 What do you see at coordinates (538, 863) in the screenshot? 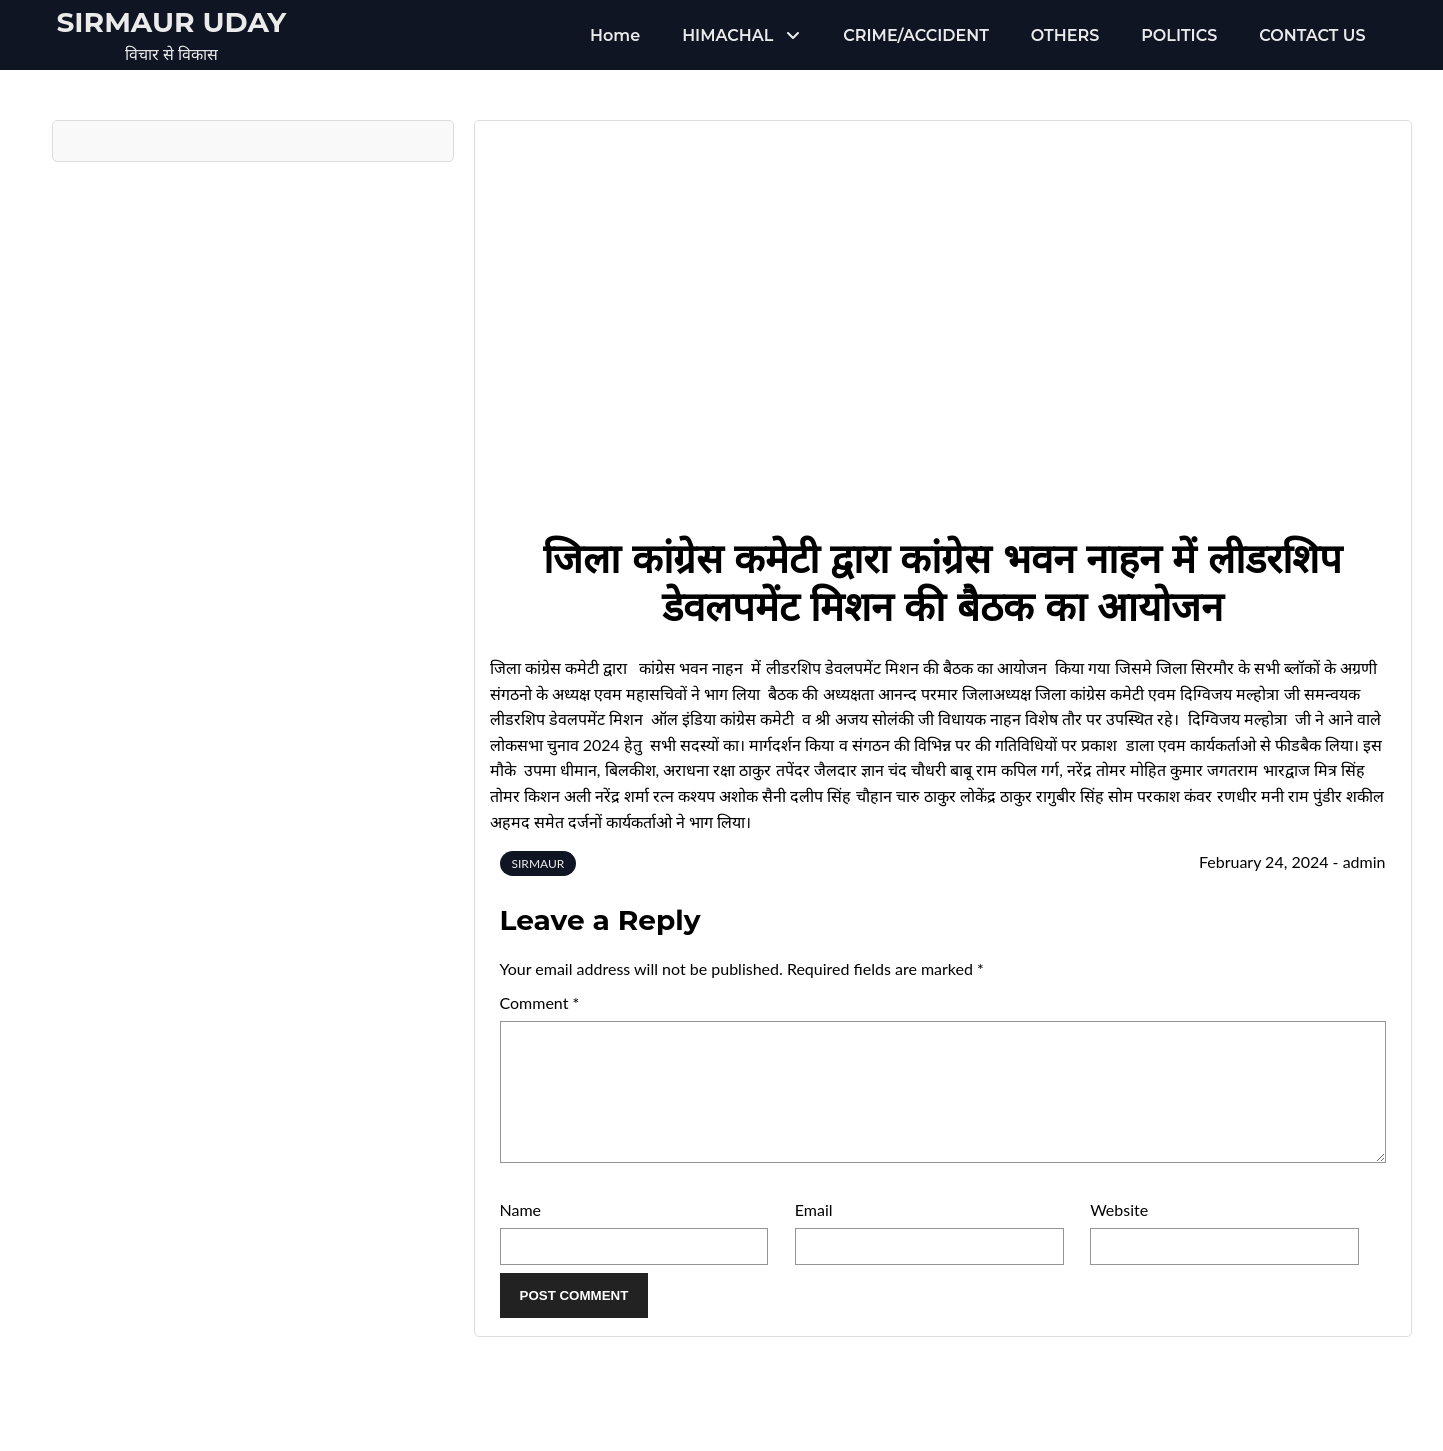
I see `SIRMAUR` at bounding box center [538, 863].